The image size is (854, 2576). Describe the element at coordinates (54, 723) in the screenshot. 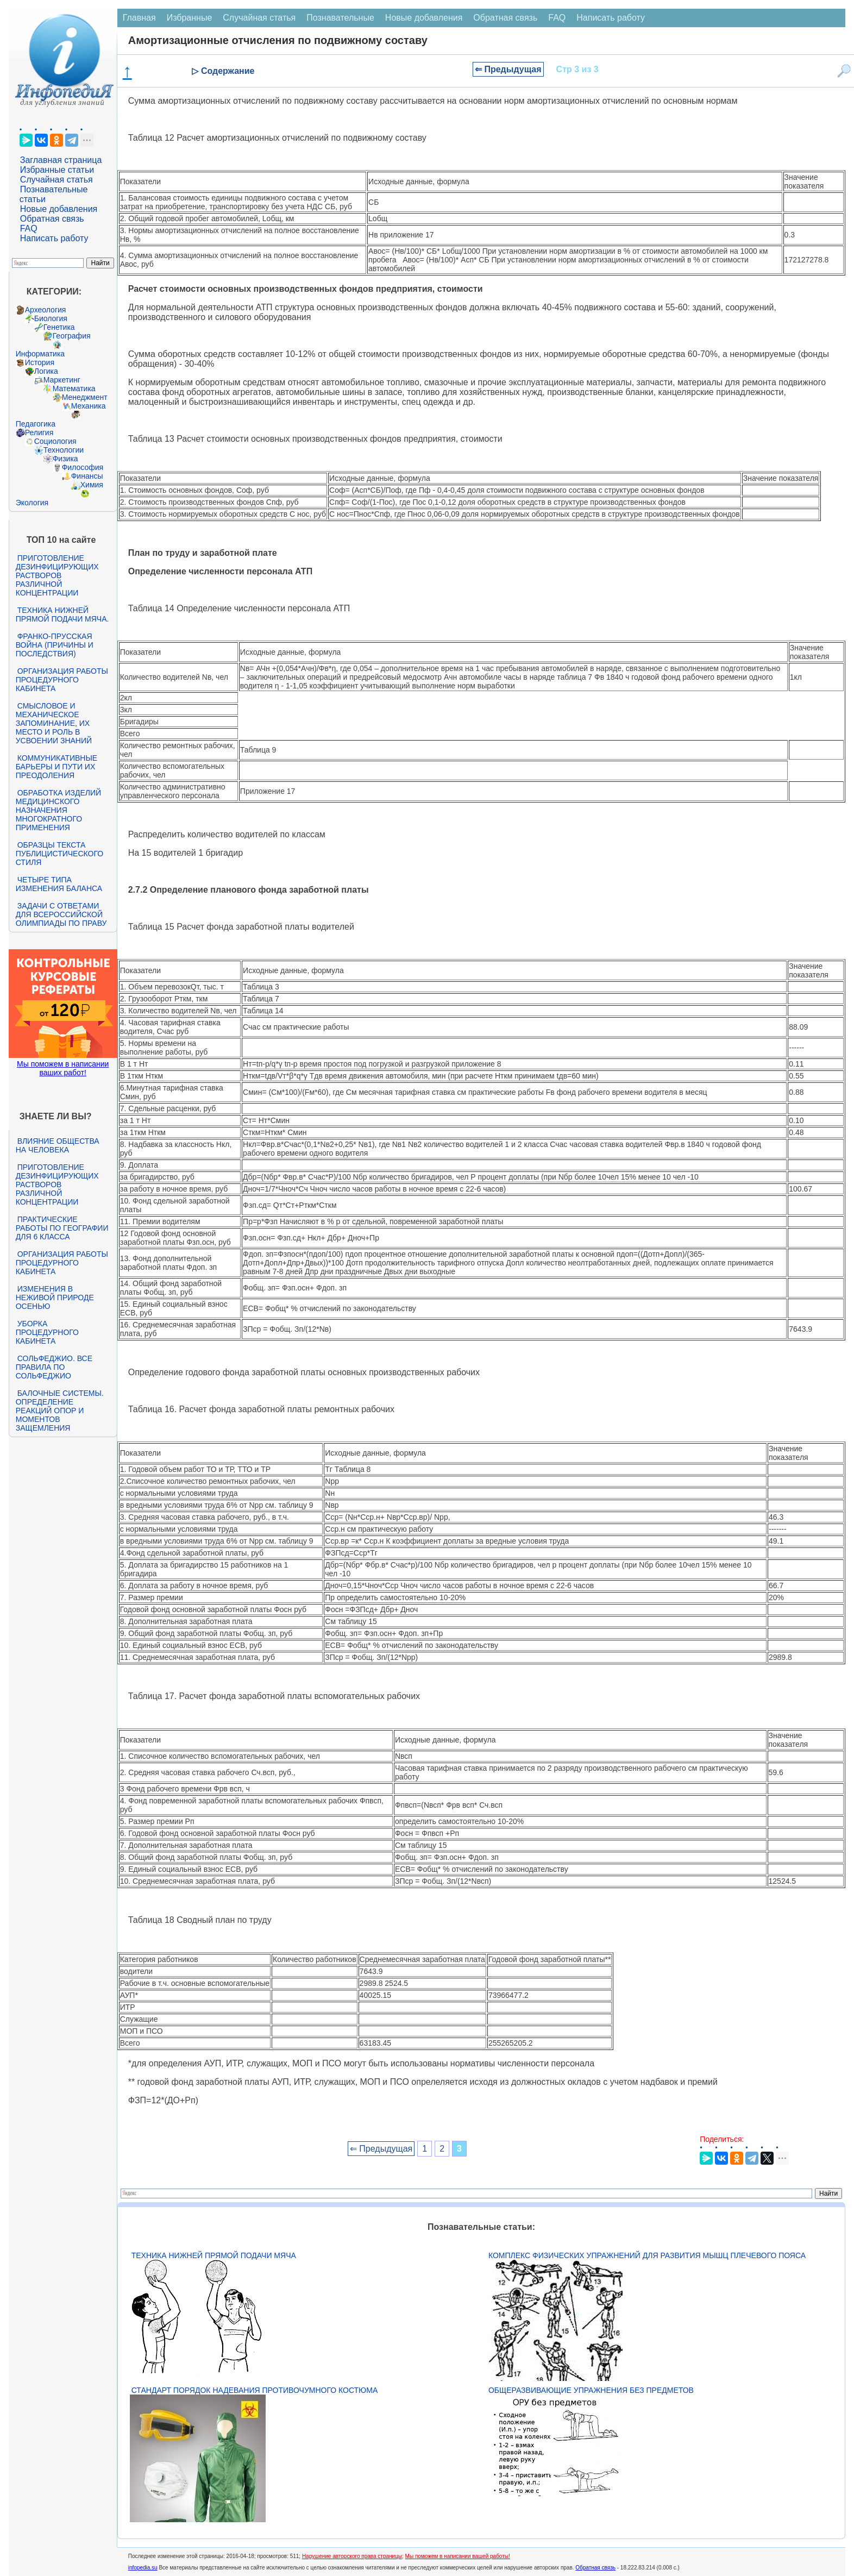

I see `Смысловое и механическое запоминание, их место и роль в усвоении знаний` at that location.